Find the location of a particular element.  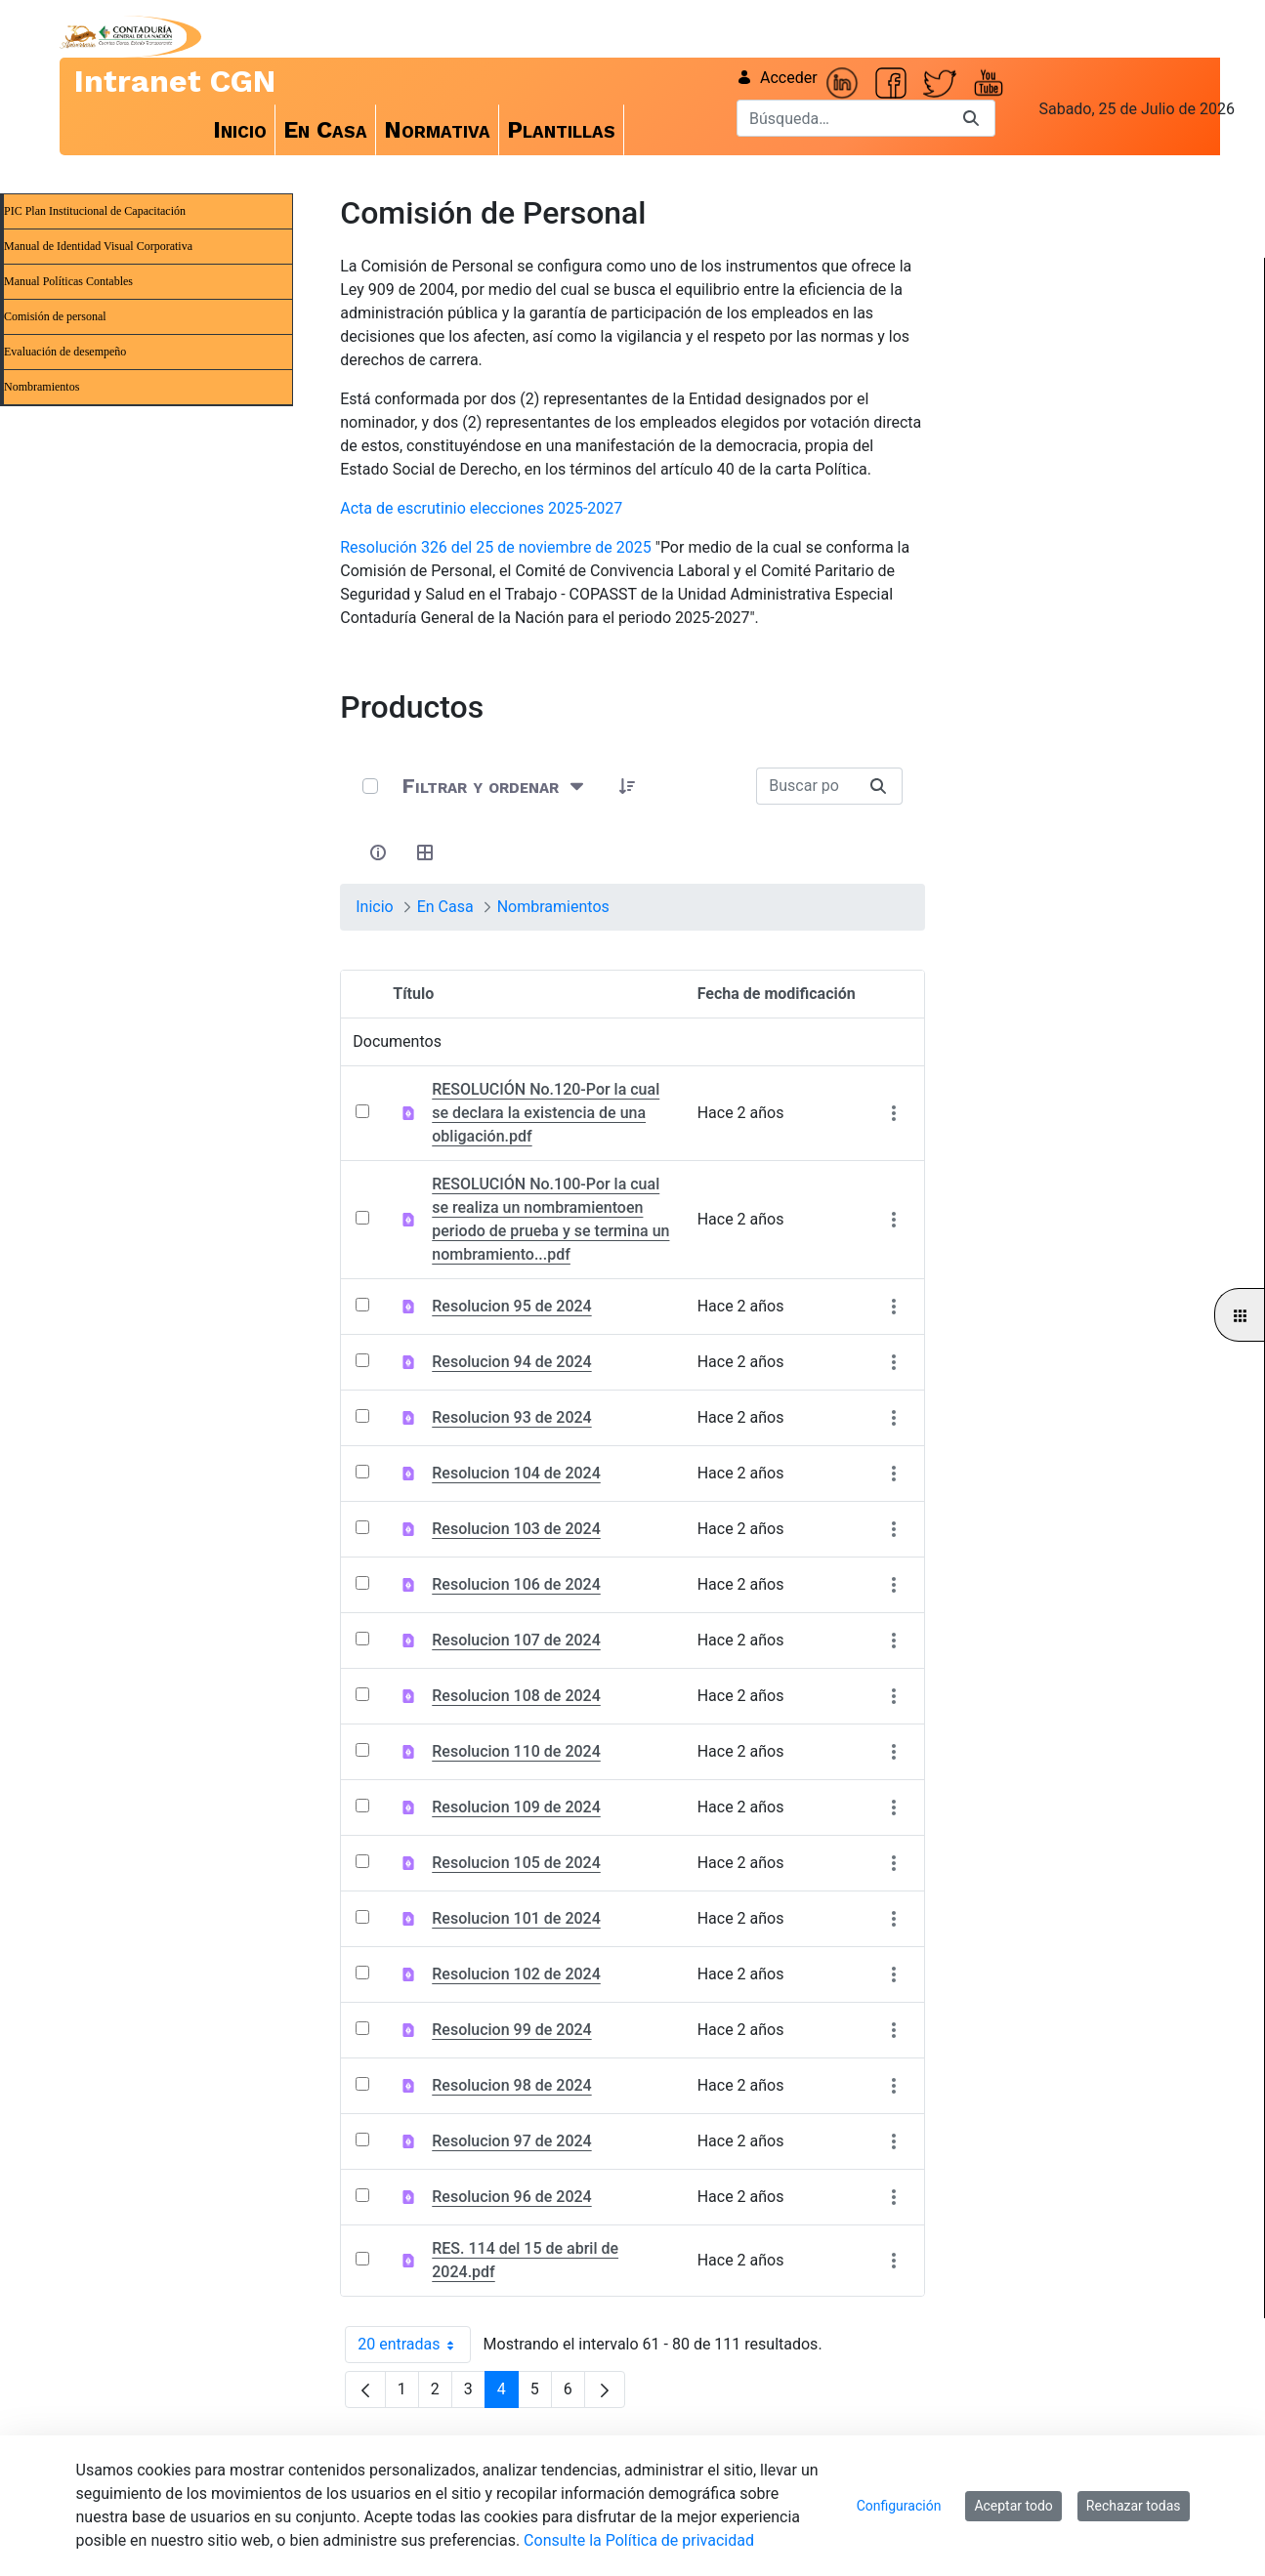

[Buscar] is located at coordinates (842, 118).